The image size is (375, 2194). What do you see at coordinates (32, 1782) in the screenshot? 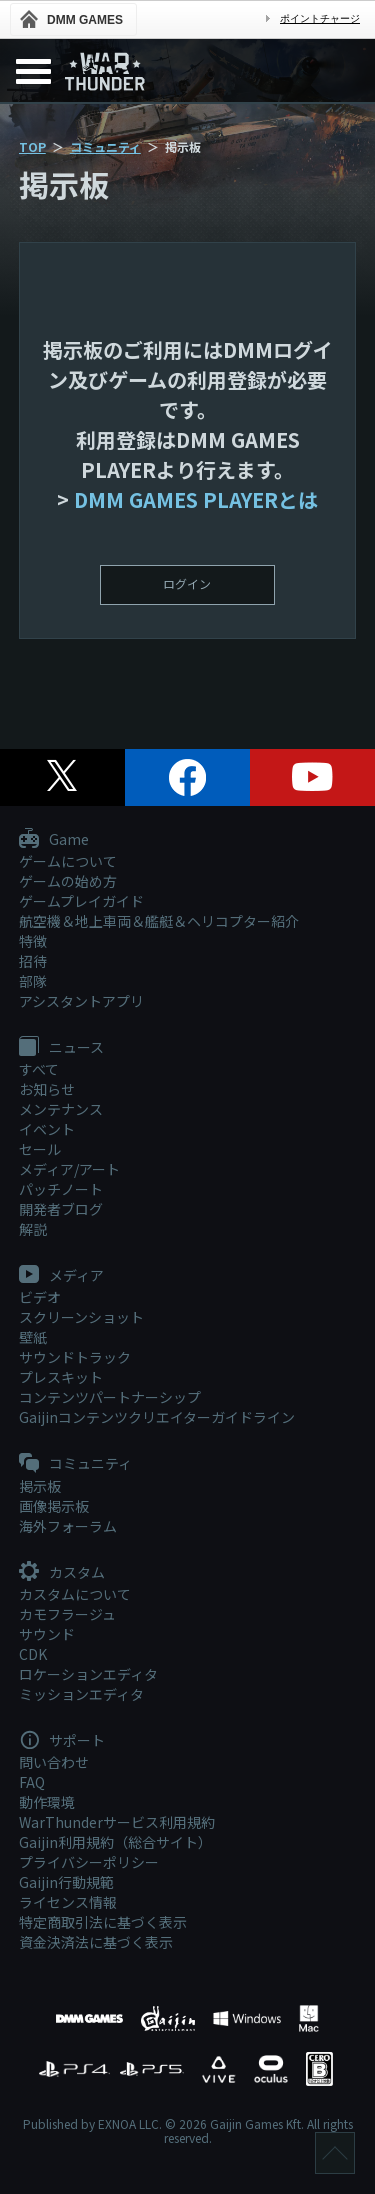
I see `FAQ` at bounding box center [32, 1782].